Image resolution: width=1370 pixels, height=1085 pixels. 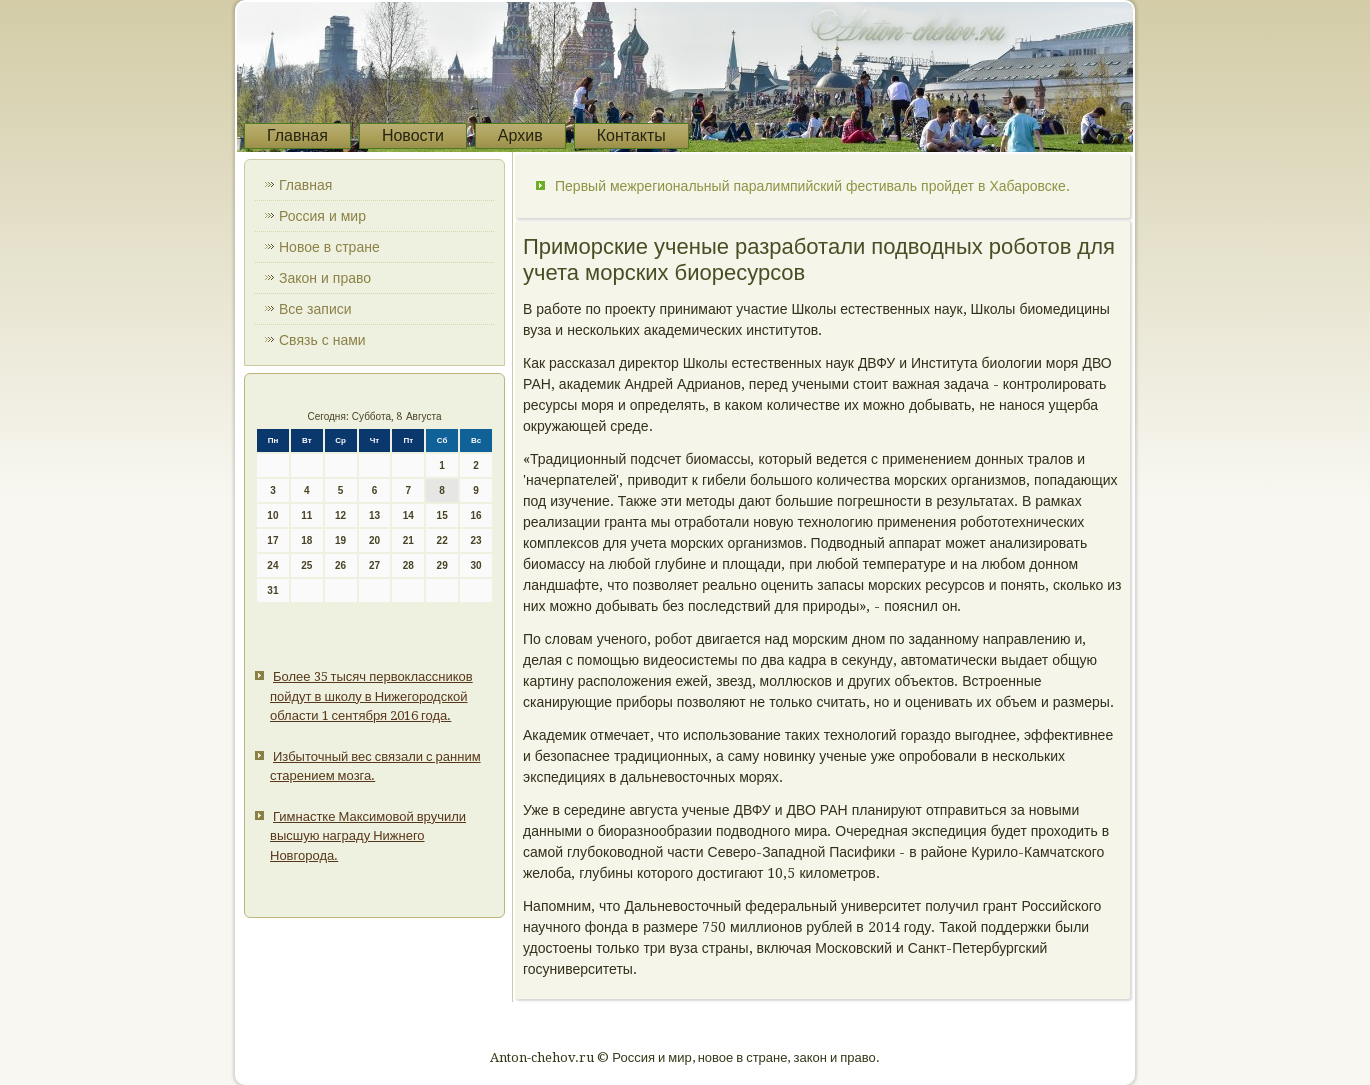 What do you see at coordinates (413, 135) in the screenshot?
I see `Новости` at bounding box center [413, 135].